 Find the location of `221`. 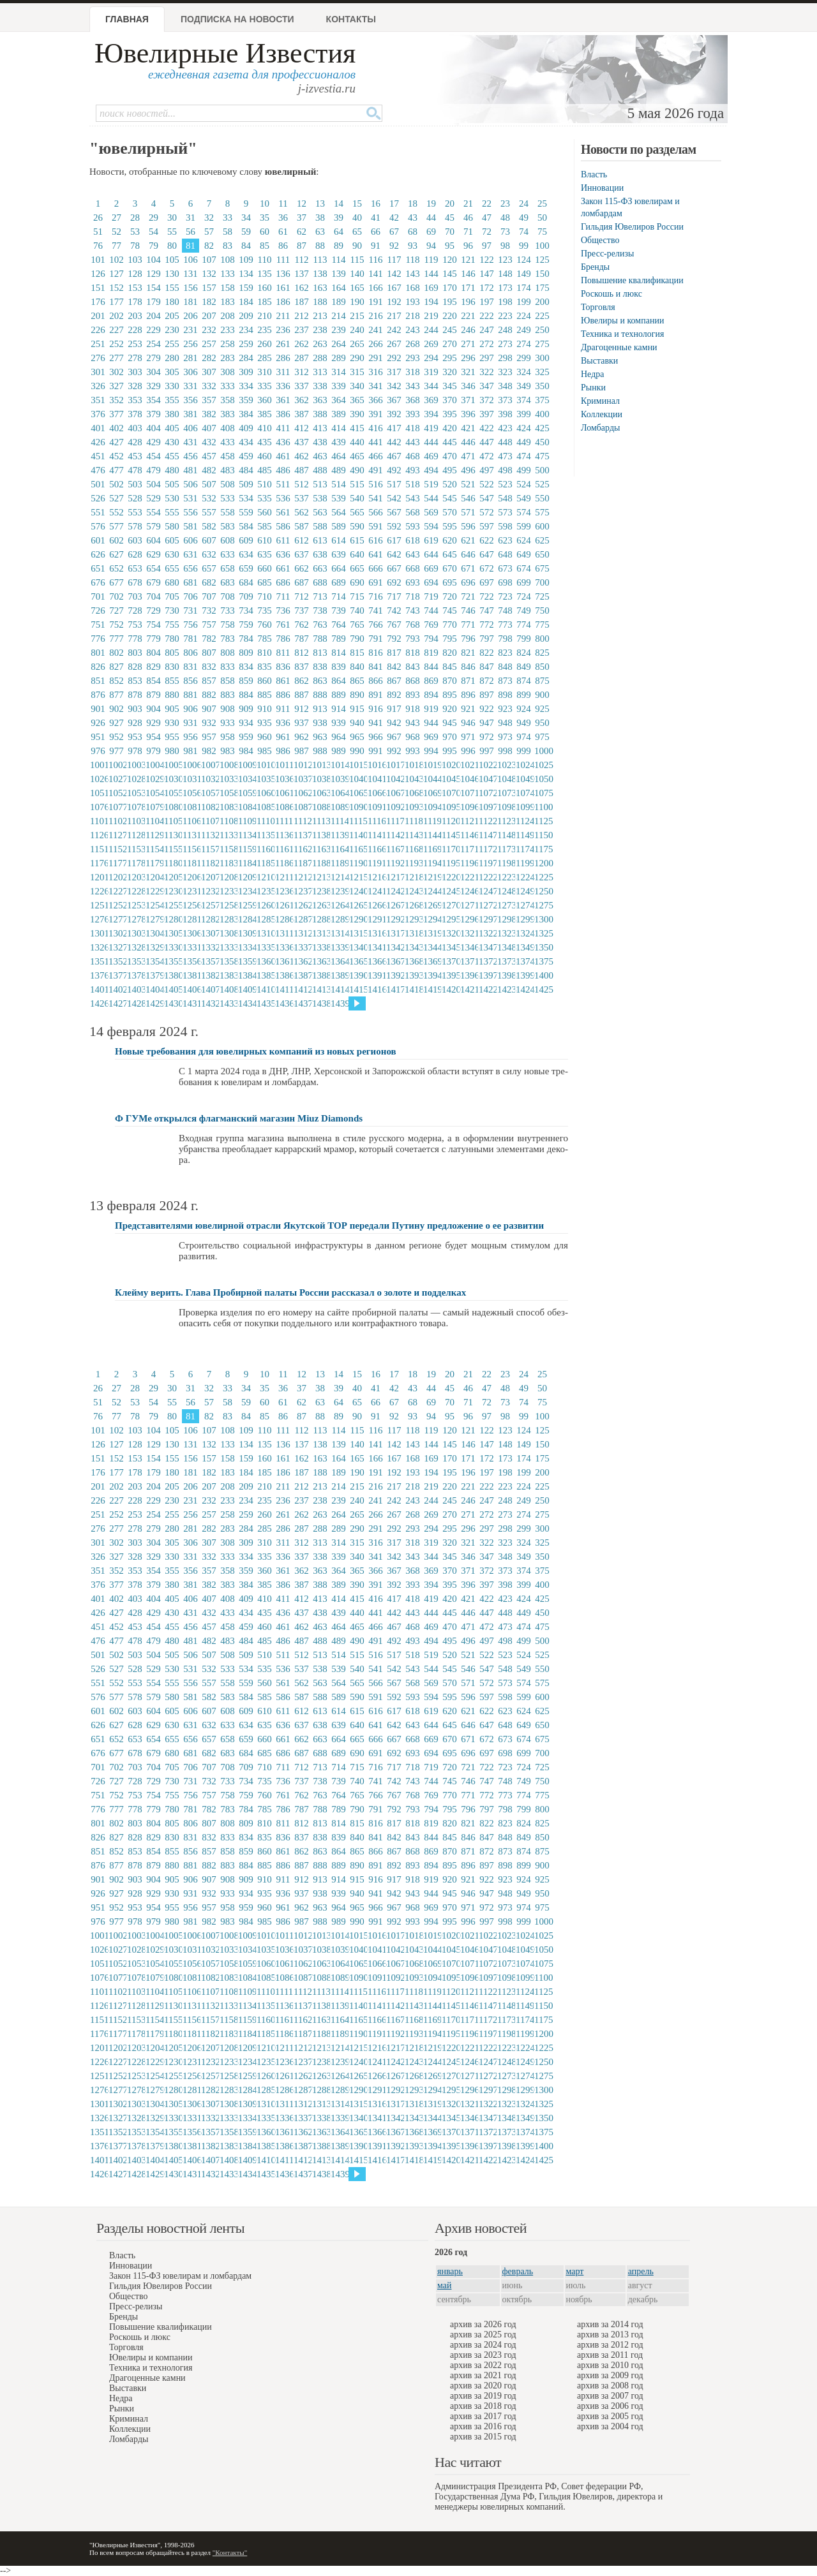

221 is located at coordinates (468, 316).